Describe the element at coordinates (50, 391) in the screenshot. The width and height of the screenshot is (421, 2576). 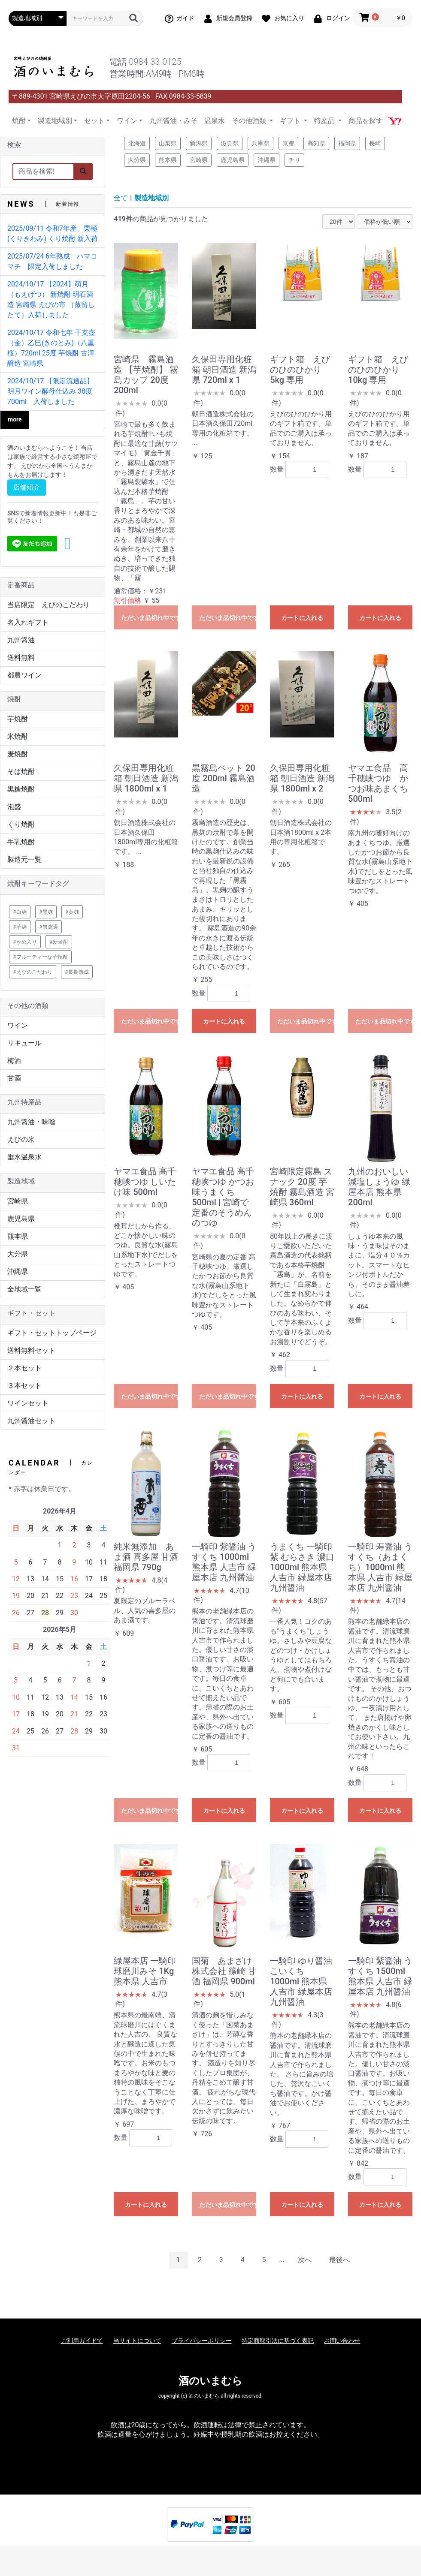
I see `2024/10/17 【限定流通品】明月ワイン酵母仕込み 38度 700ml 入荷しました` at that location.